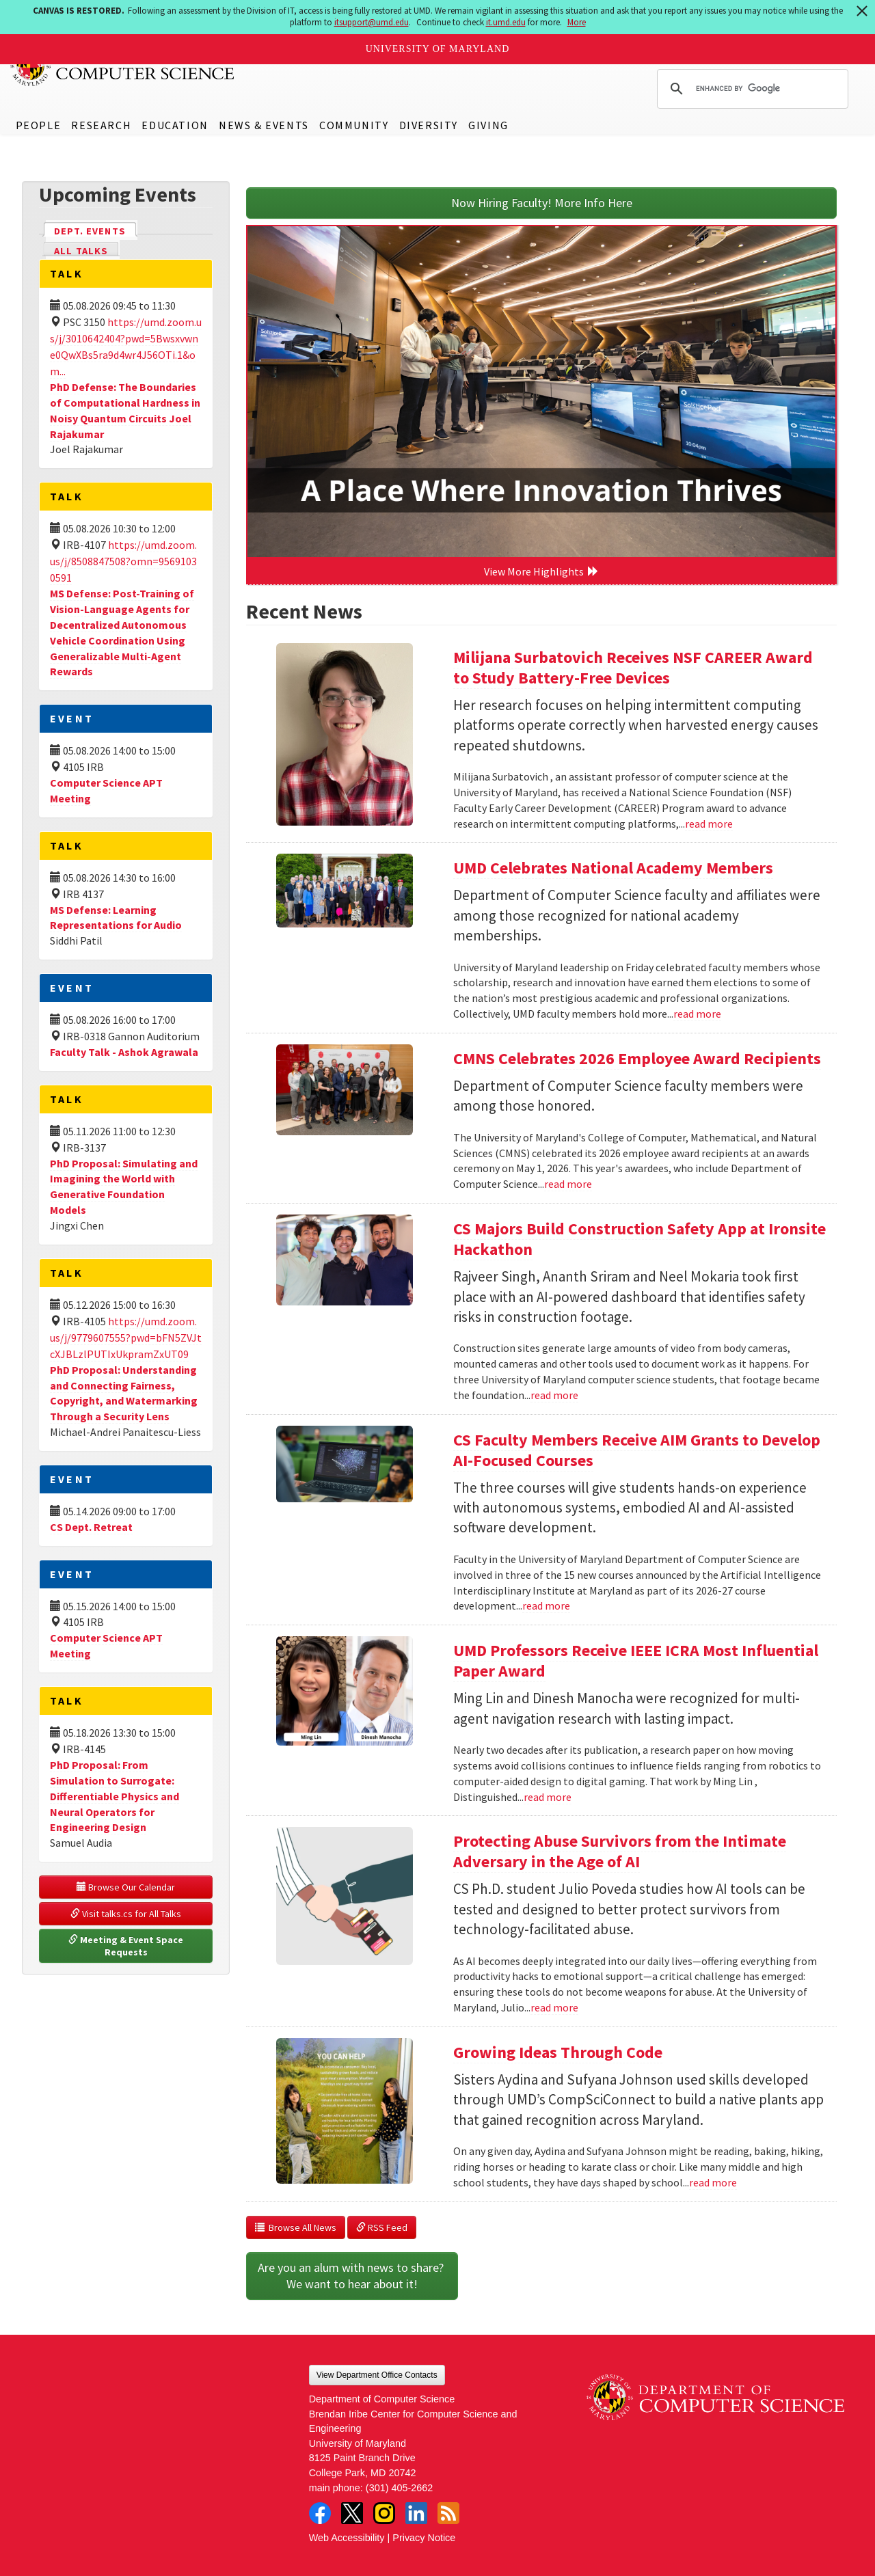  Describe the element at coordinates (639, 1239) in the screenshot. I see `CS Majors Build Construction Safety App at Ironsite Hackathon` at that location.